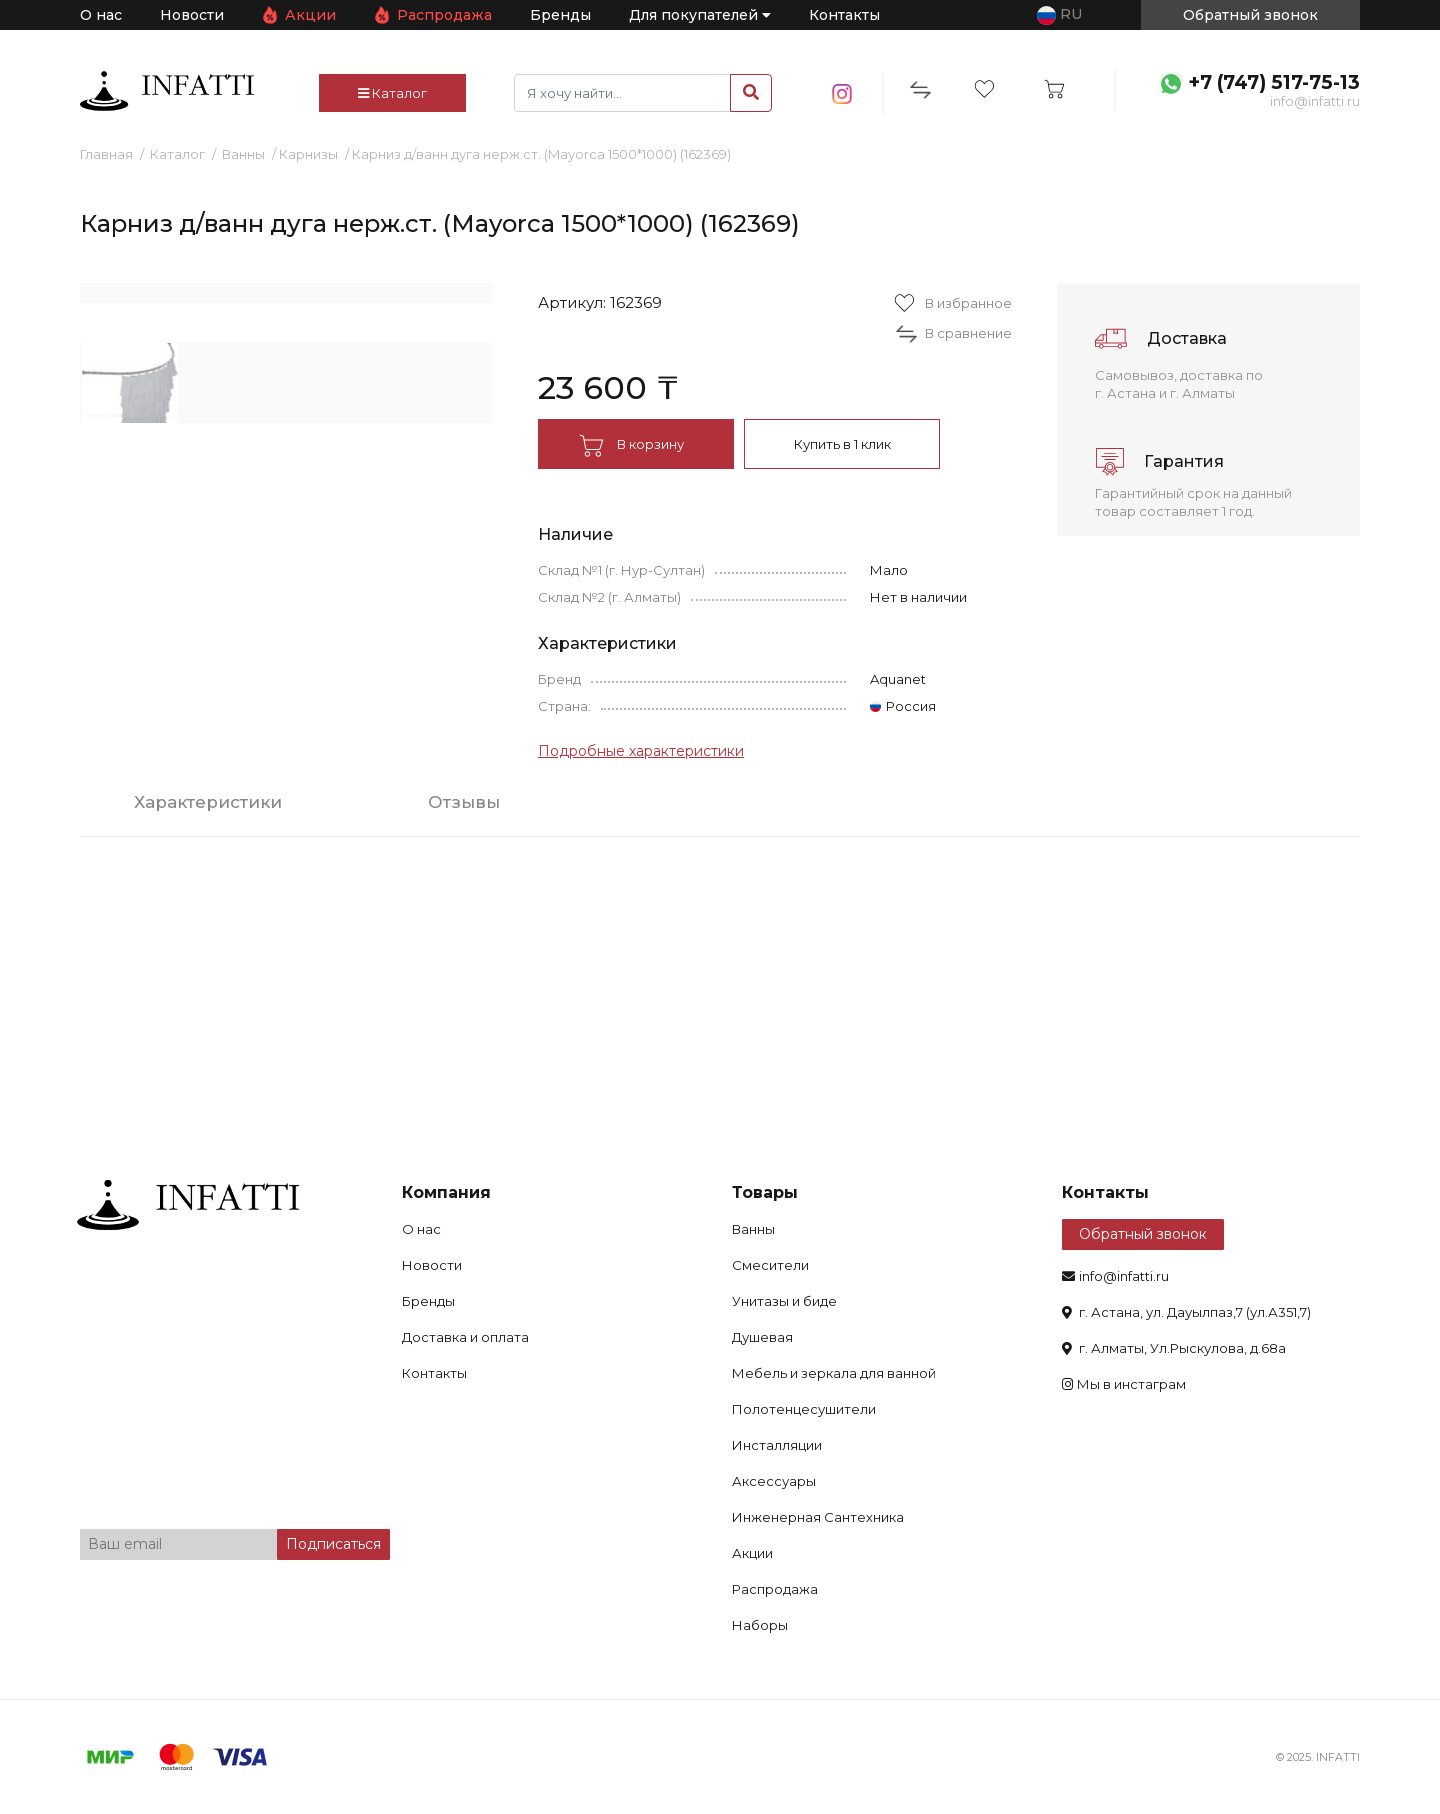 This screenshot has height=1814, width=1440. Describe the element at coordinates (1315, 101) in the screenshot. I see `info@infatti.ru` at that location.